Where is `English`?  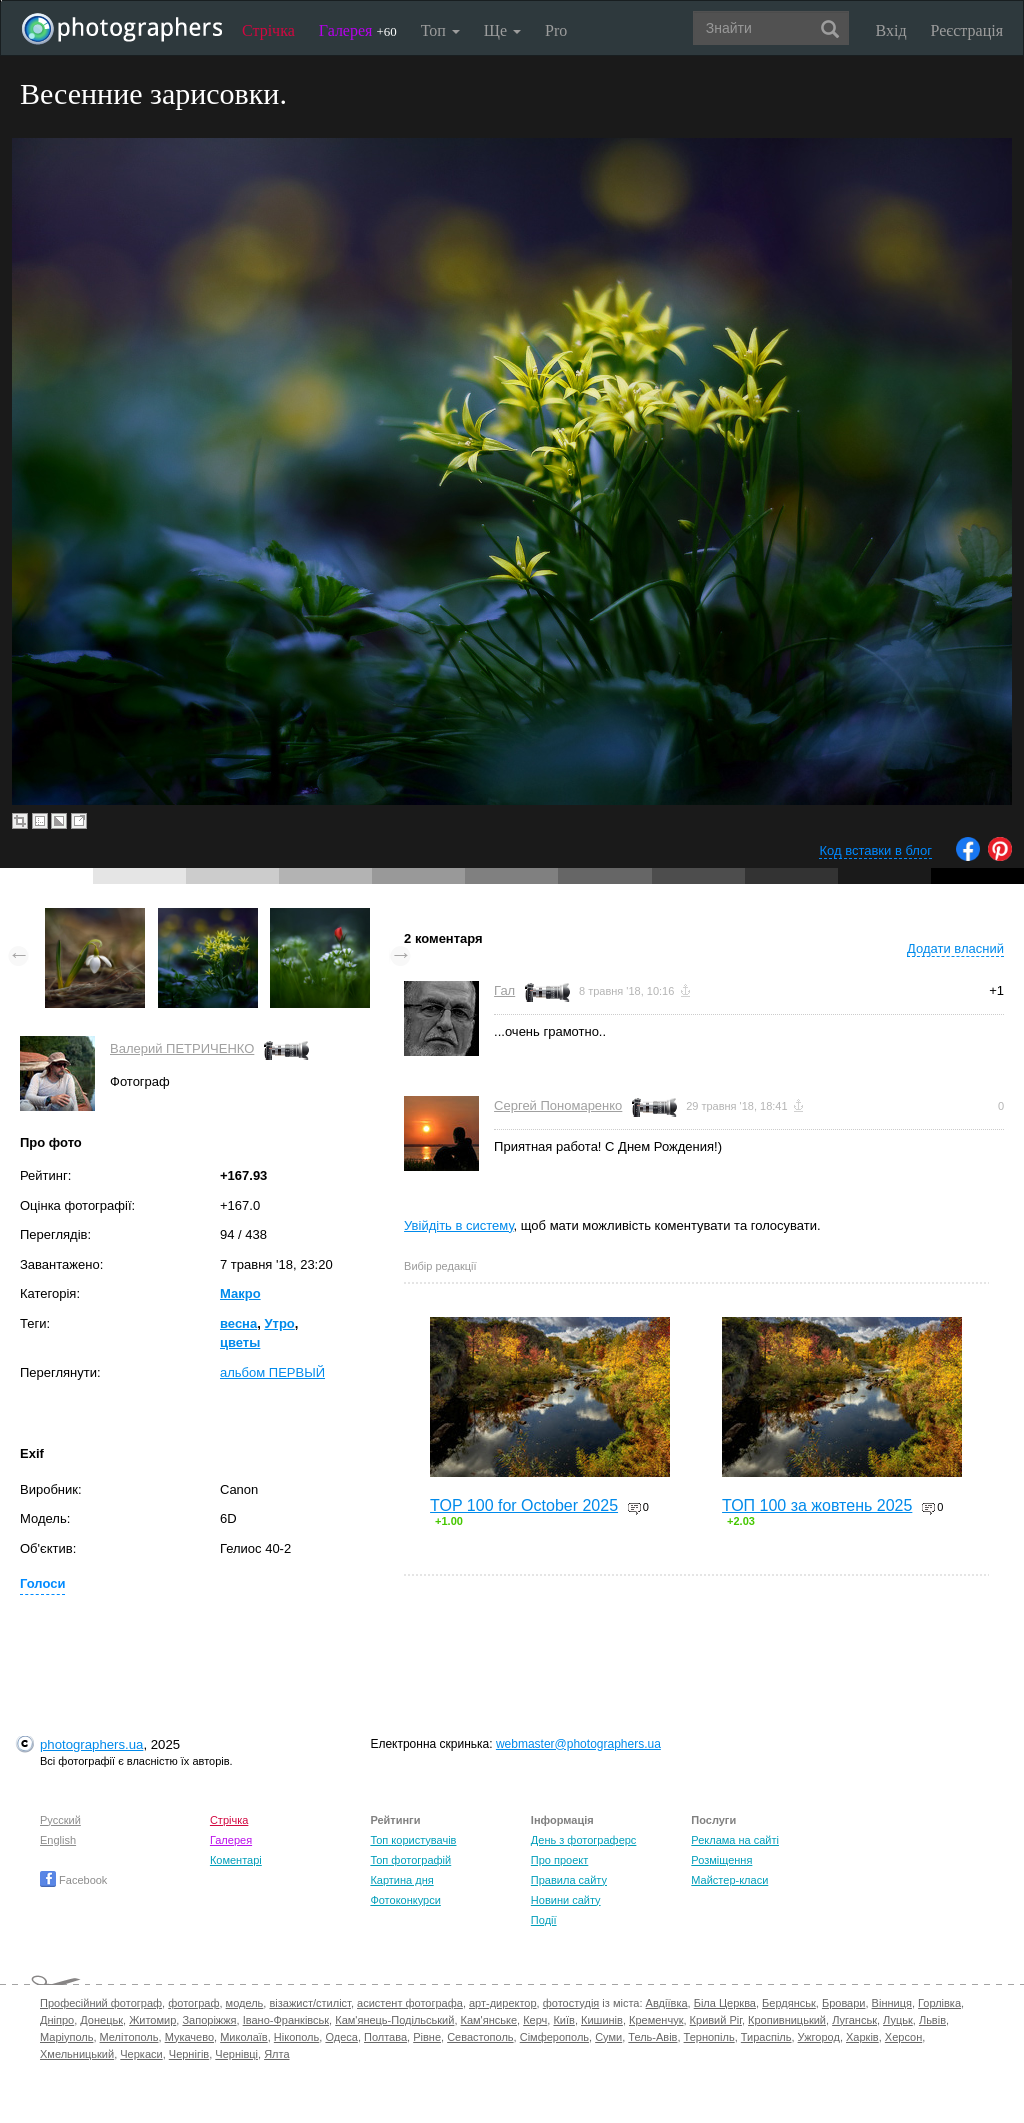 English is located at coordinates (58, 1840).